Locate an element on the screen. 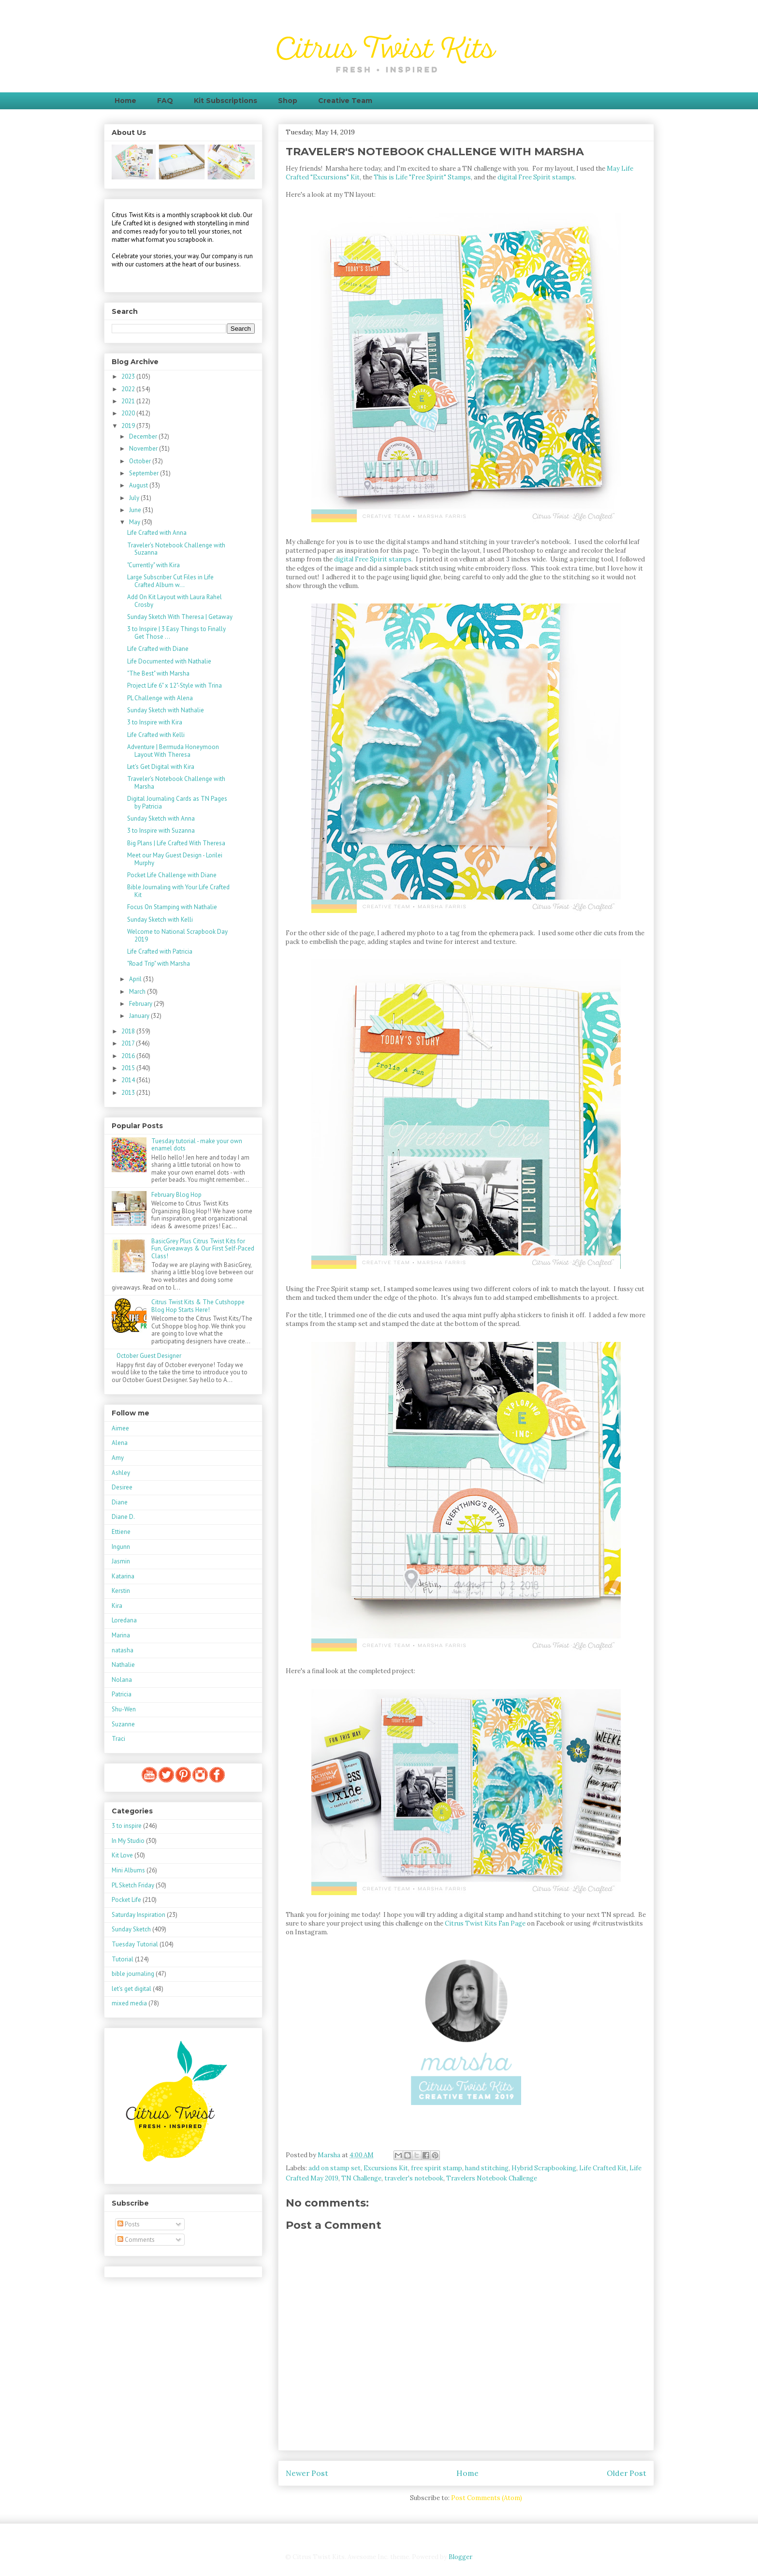 This screenshot has height=2576, width=758. Ingunn is located at coordinates (121, 1547).